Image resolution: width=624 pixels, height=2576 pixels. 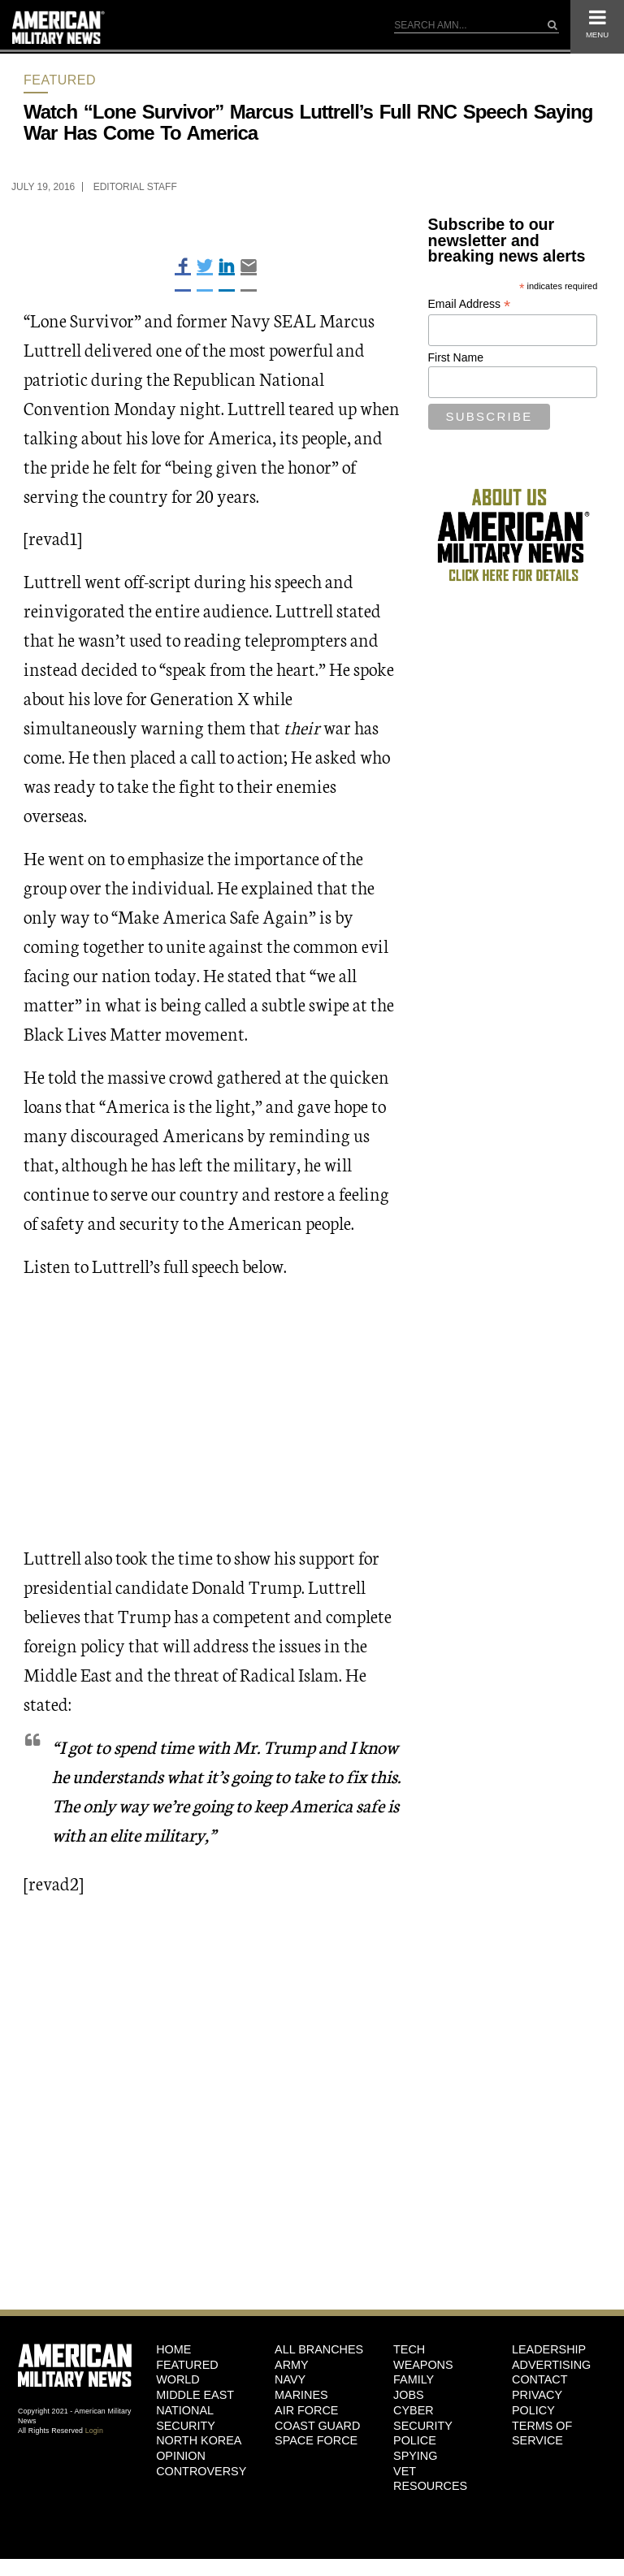 I want to click on Controversy, so click(x=201, y=2471).